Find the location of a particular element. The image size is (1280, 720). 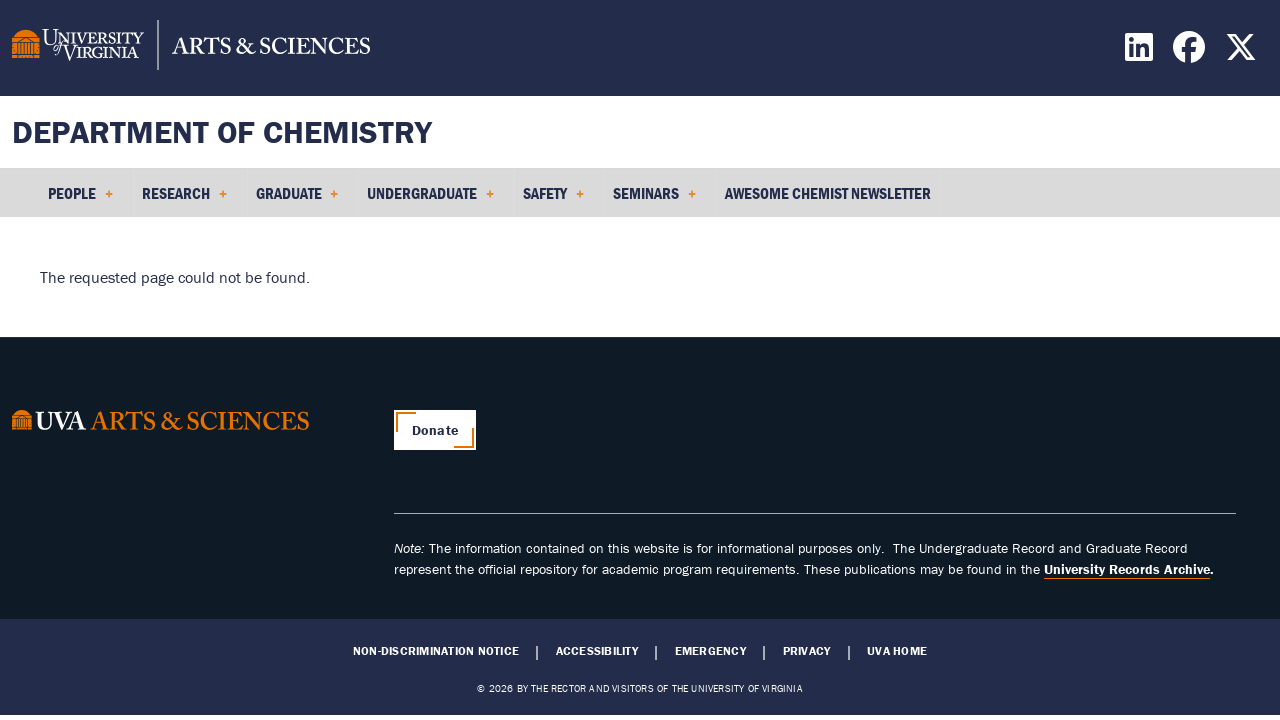

Safety [menuitem] is located at coordinates (553, 200).